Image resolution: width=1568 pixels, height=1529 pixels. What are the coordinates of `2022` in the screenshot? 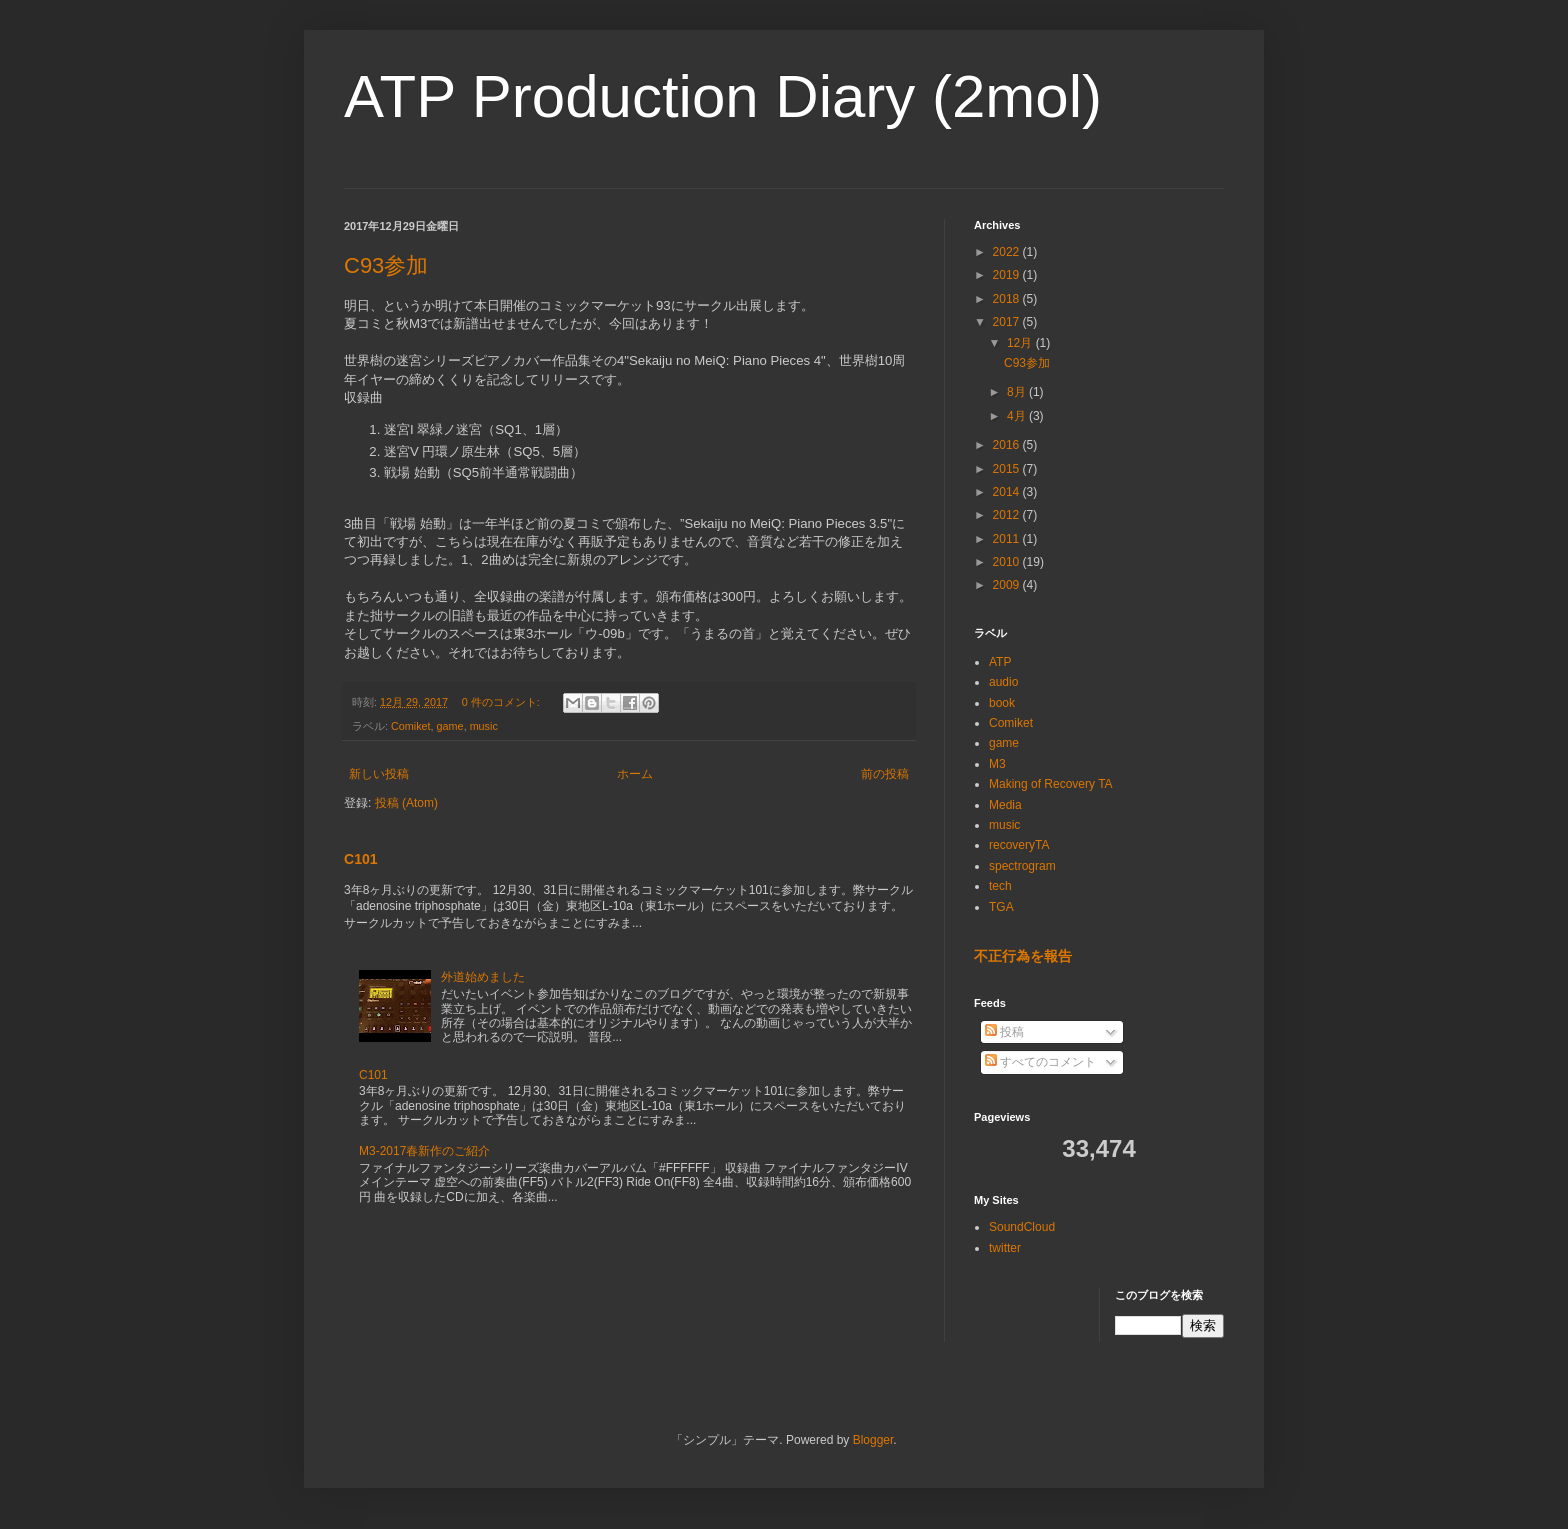 It's located at (1008, 252).